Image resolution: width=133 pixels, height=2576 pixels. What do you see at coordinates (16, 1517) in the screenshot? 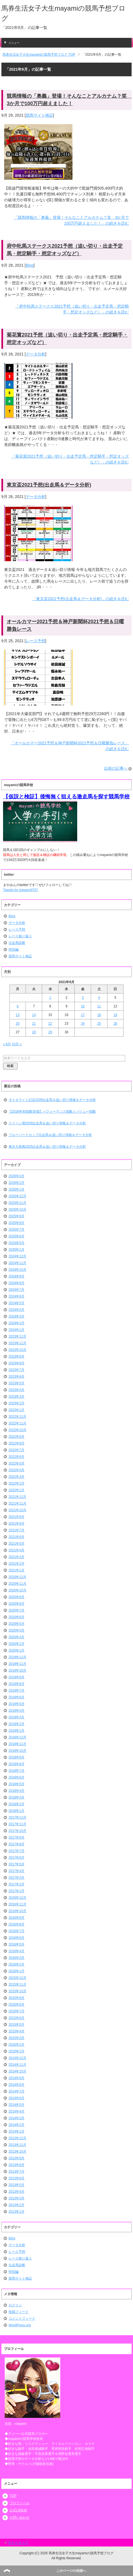
I see `2021年9月` at bounding box center [16, 1517].